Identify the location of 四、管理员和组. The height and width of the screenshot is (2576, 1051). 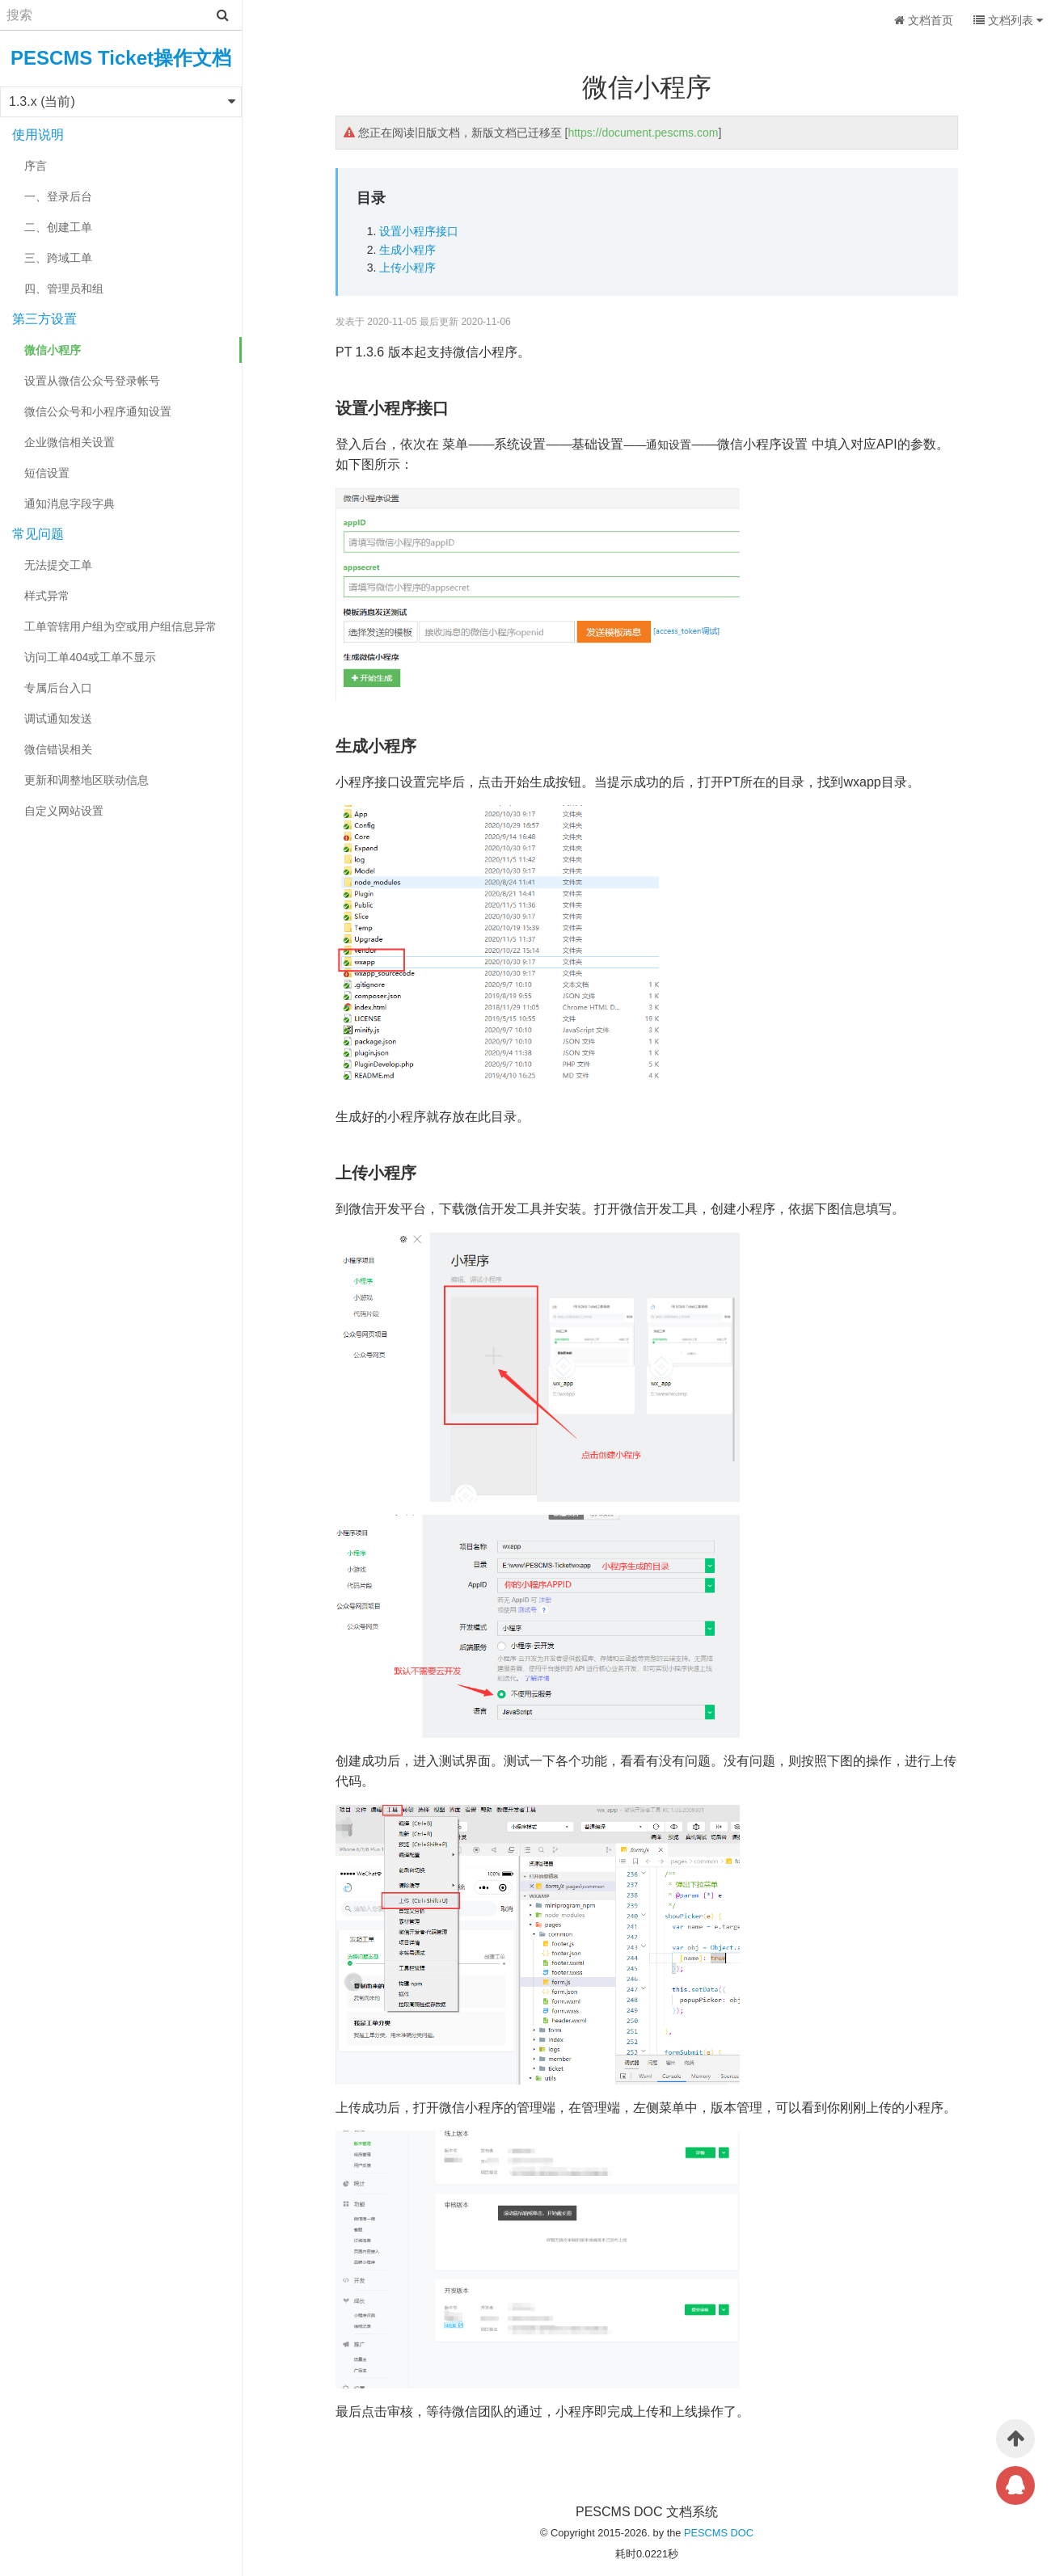
(63, 288).